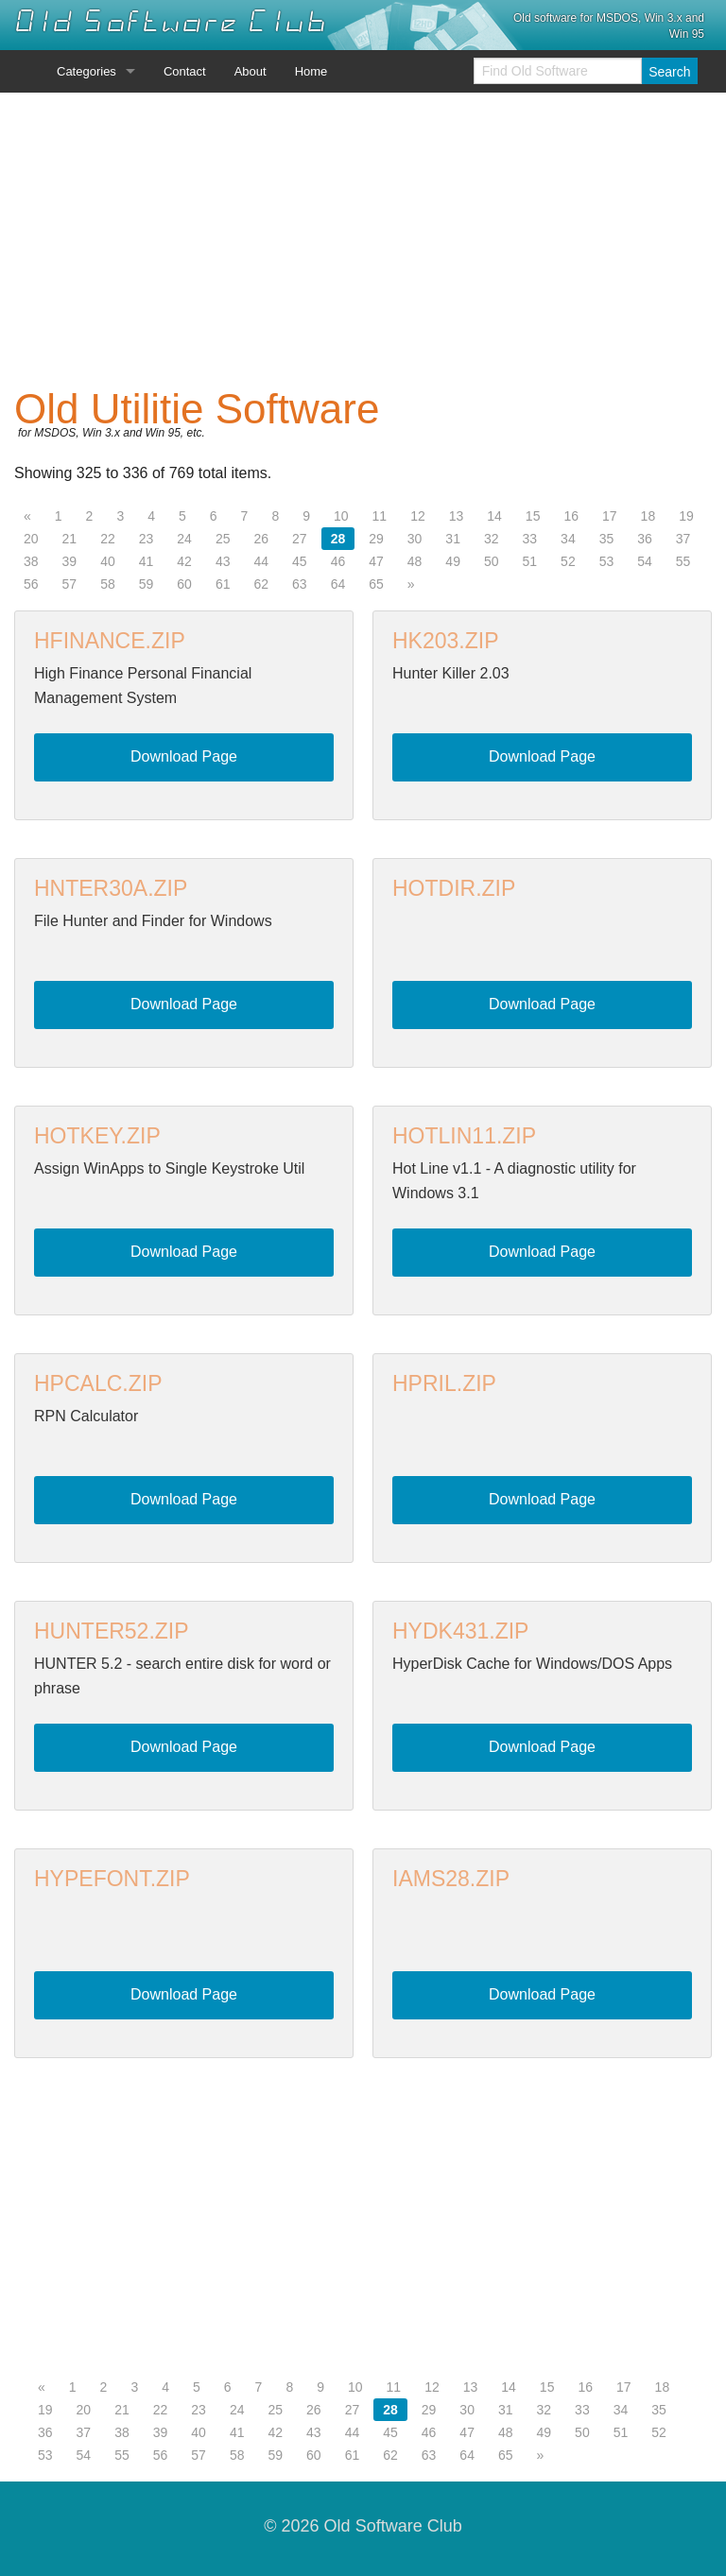 This screenshot has width=726, height=2576. I want to click on 24, so click(184, 538).